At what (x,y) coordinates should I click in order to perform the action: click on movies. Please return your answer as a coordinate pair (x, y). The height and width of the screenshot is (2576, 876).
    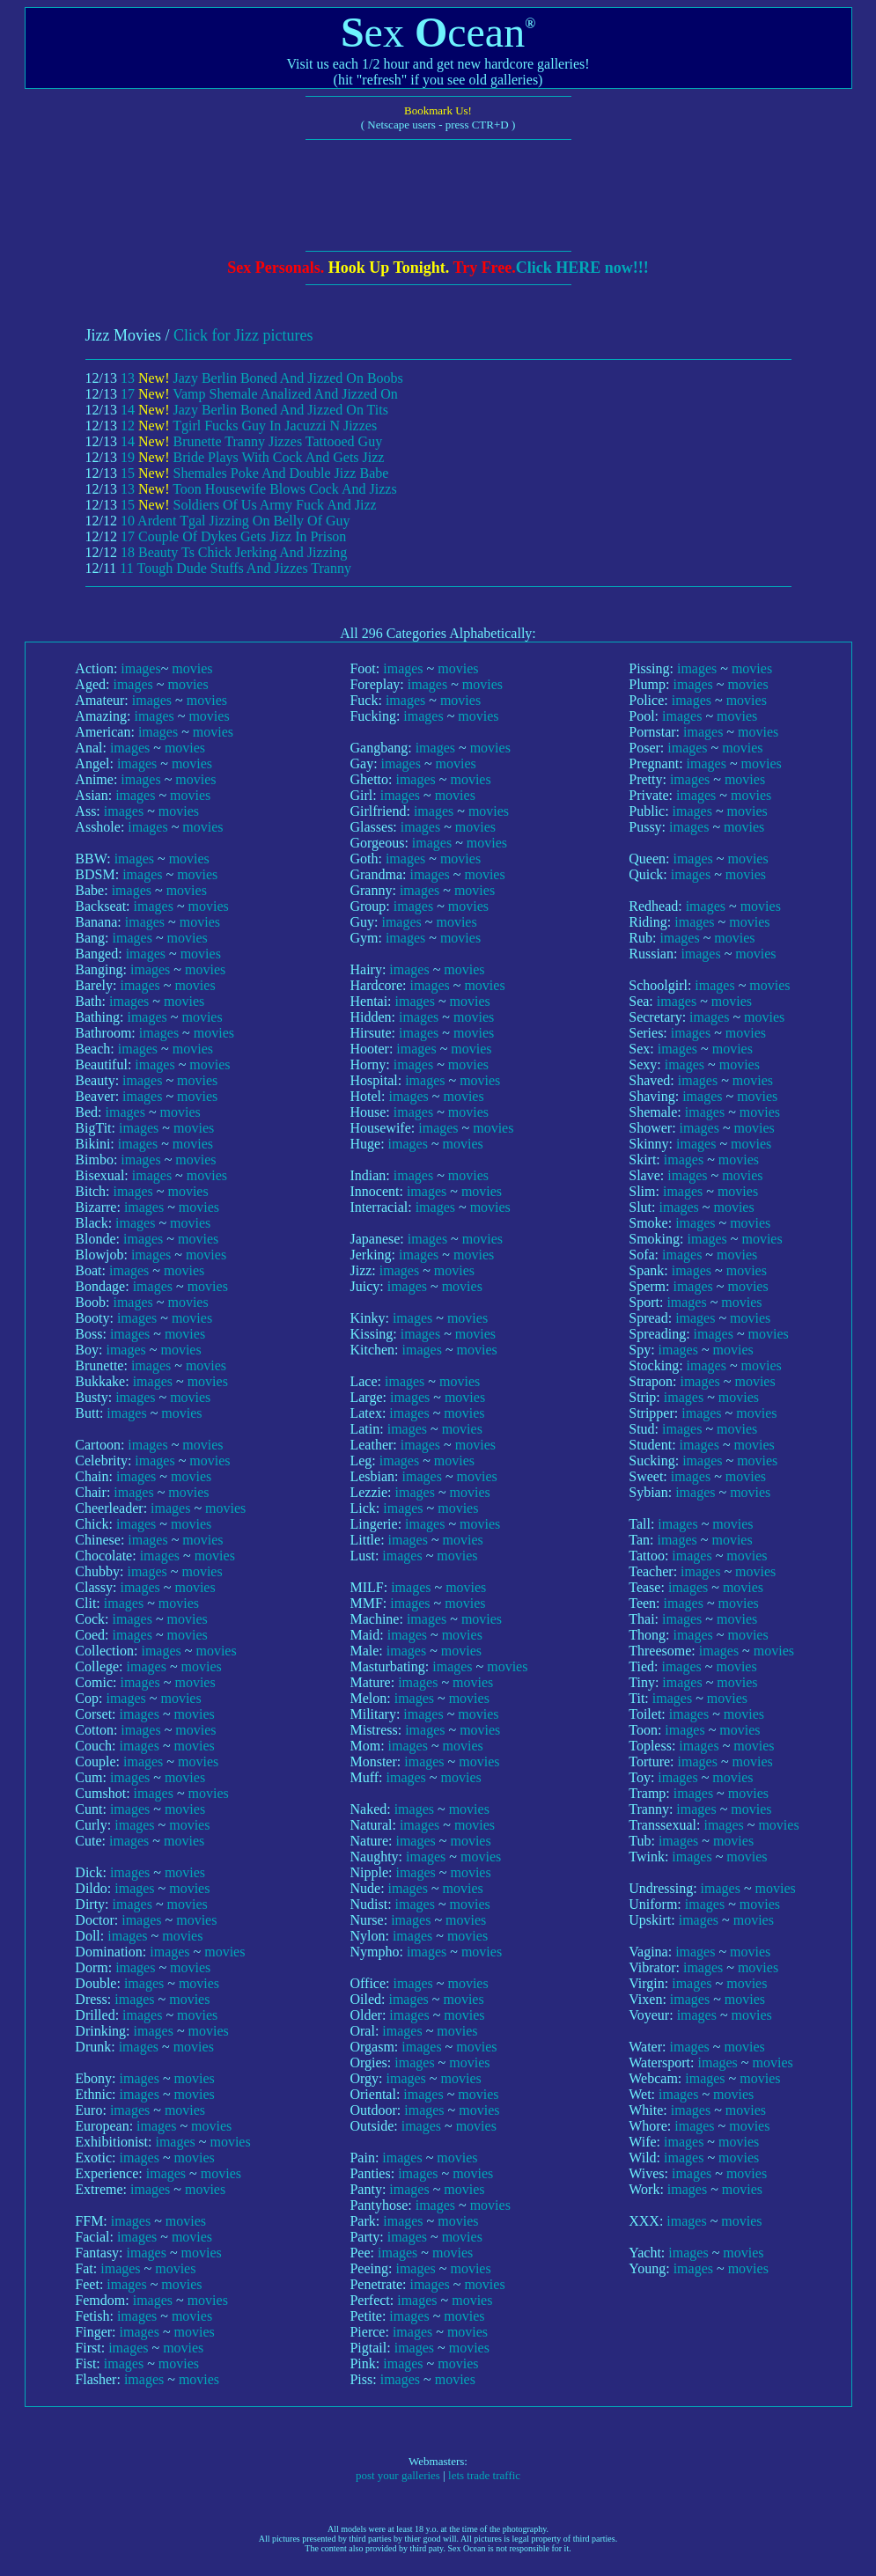
    Looking at the image, I should click on (192, 668).